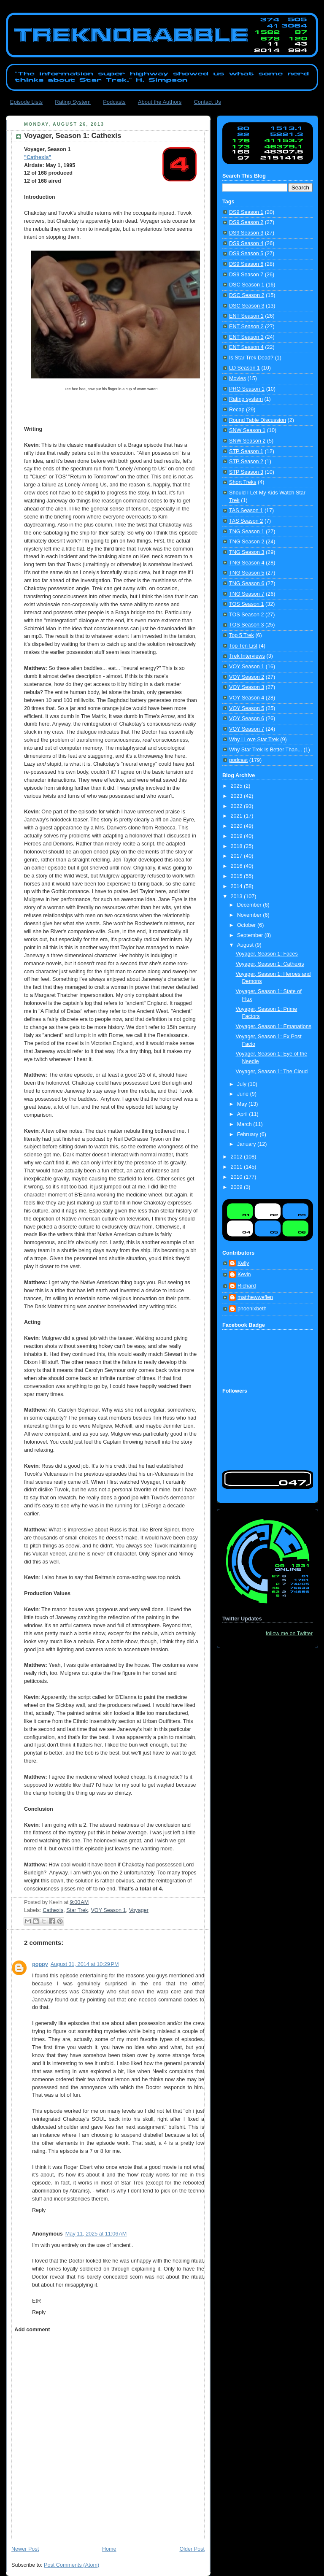  What do you see at coordinates (237, 876) in the screenshot?
I see `2015` at bounding box center [237, 876].